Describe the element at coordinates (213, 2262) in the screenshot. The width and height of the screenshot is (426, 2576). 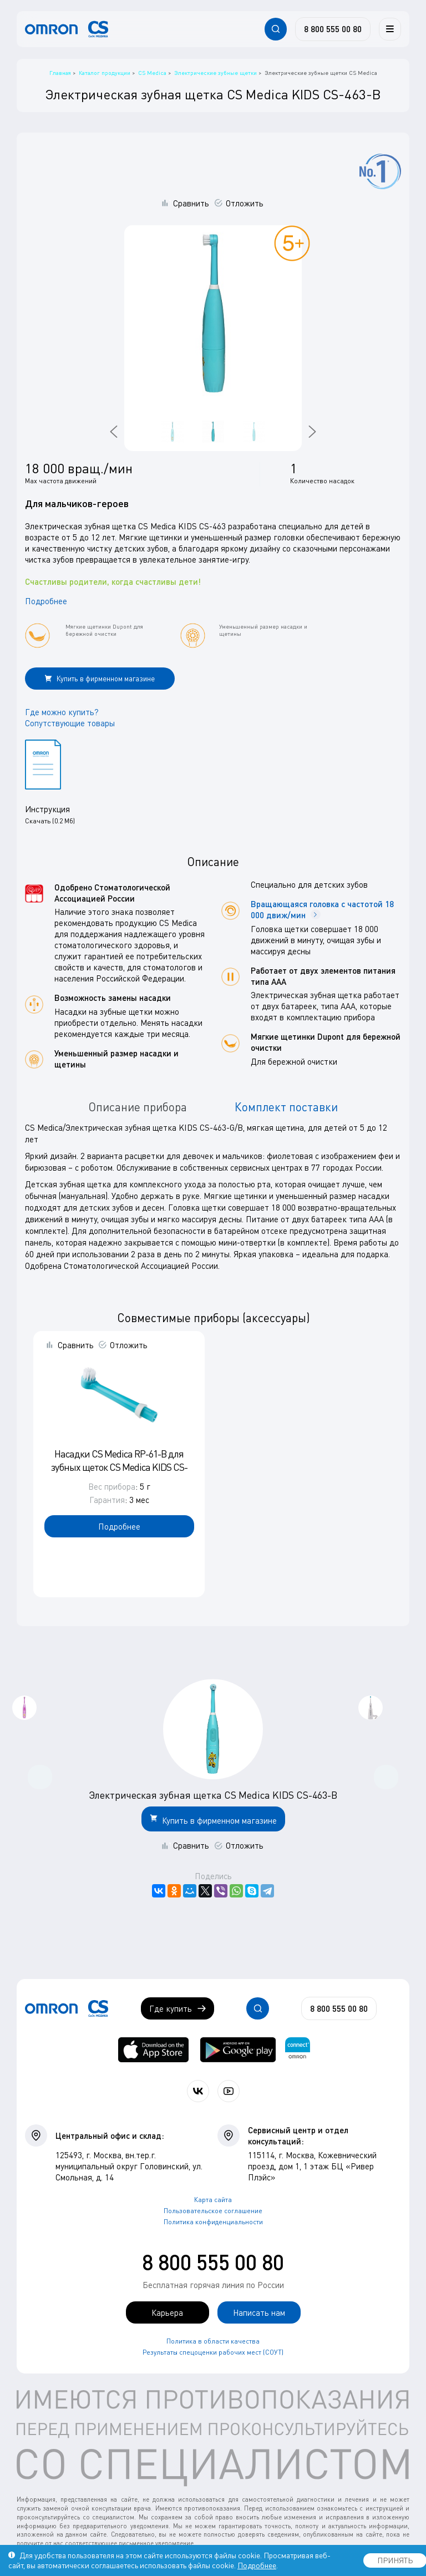
I see `8 800 555 00 80` at that location.